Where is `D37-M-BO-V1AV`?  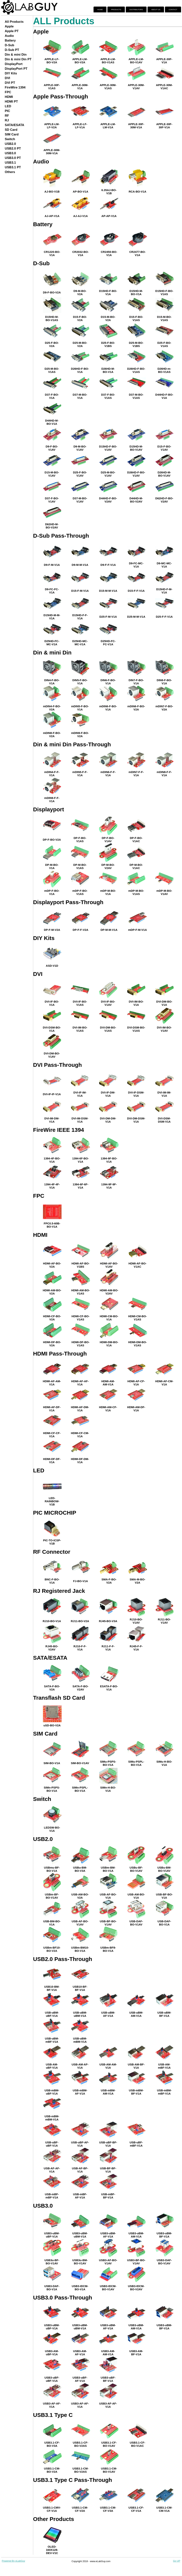 D37-M-BO-V1AV is located at coordinates (80, 500).